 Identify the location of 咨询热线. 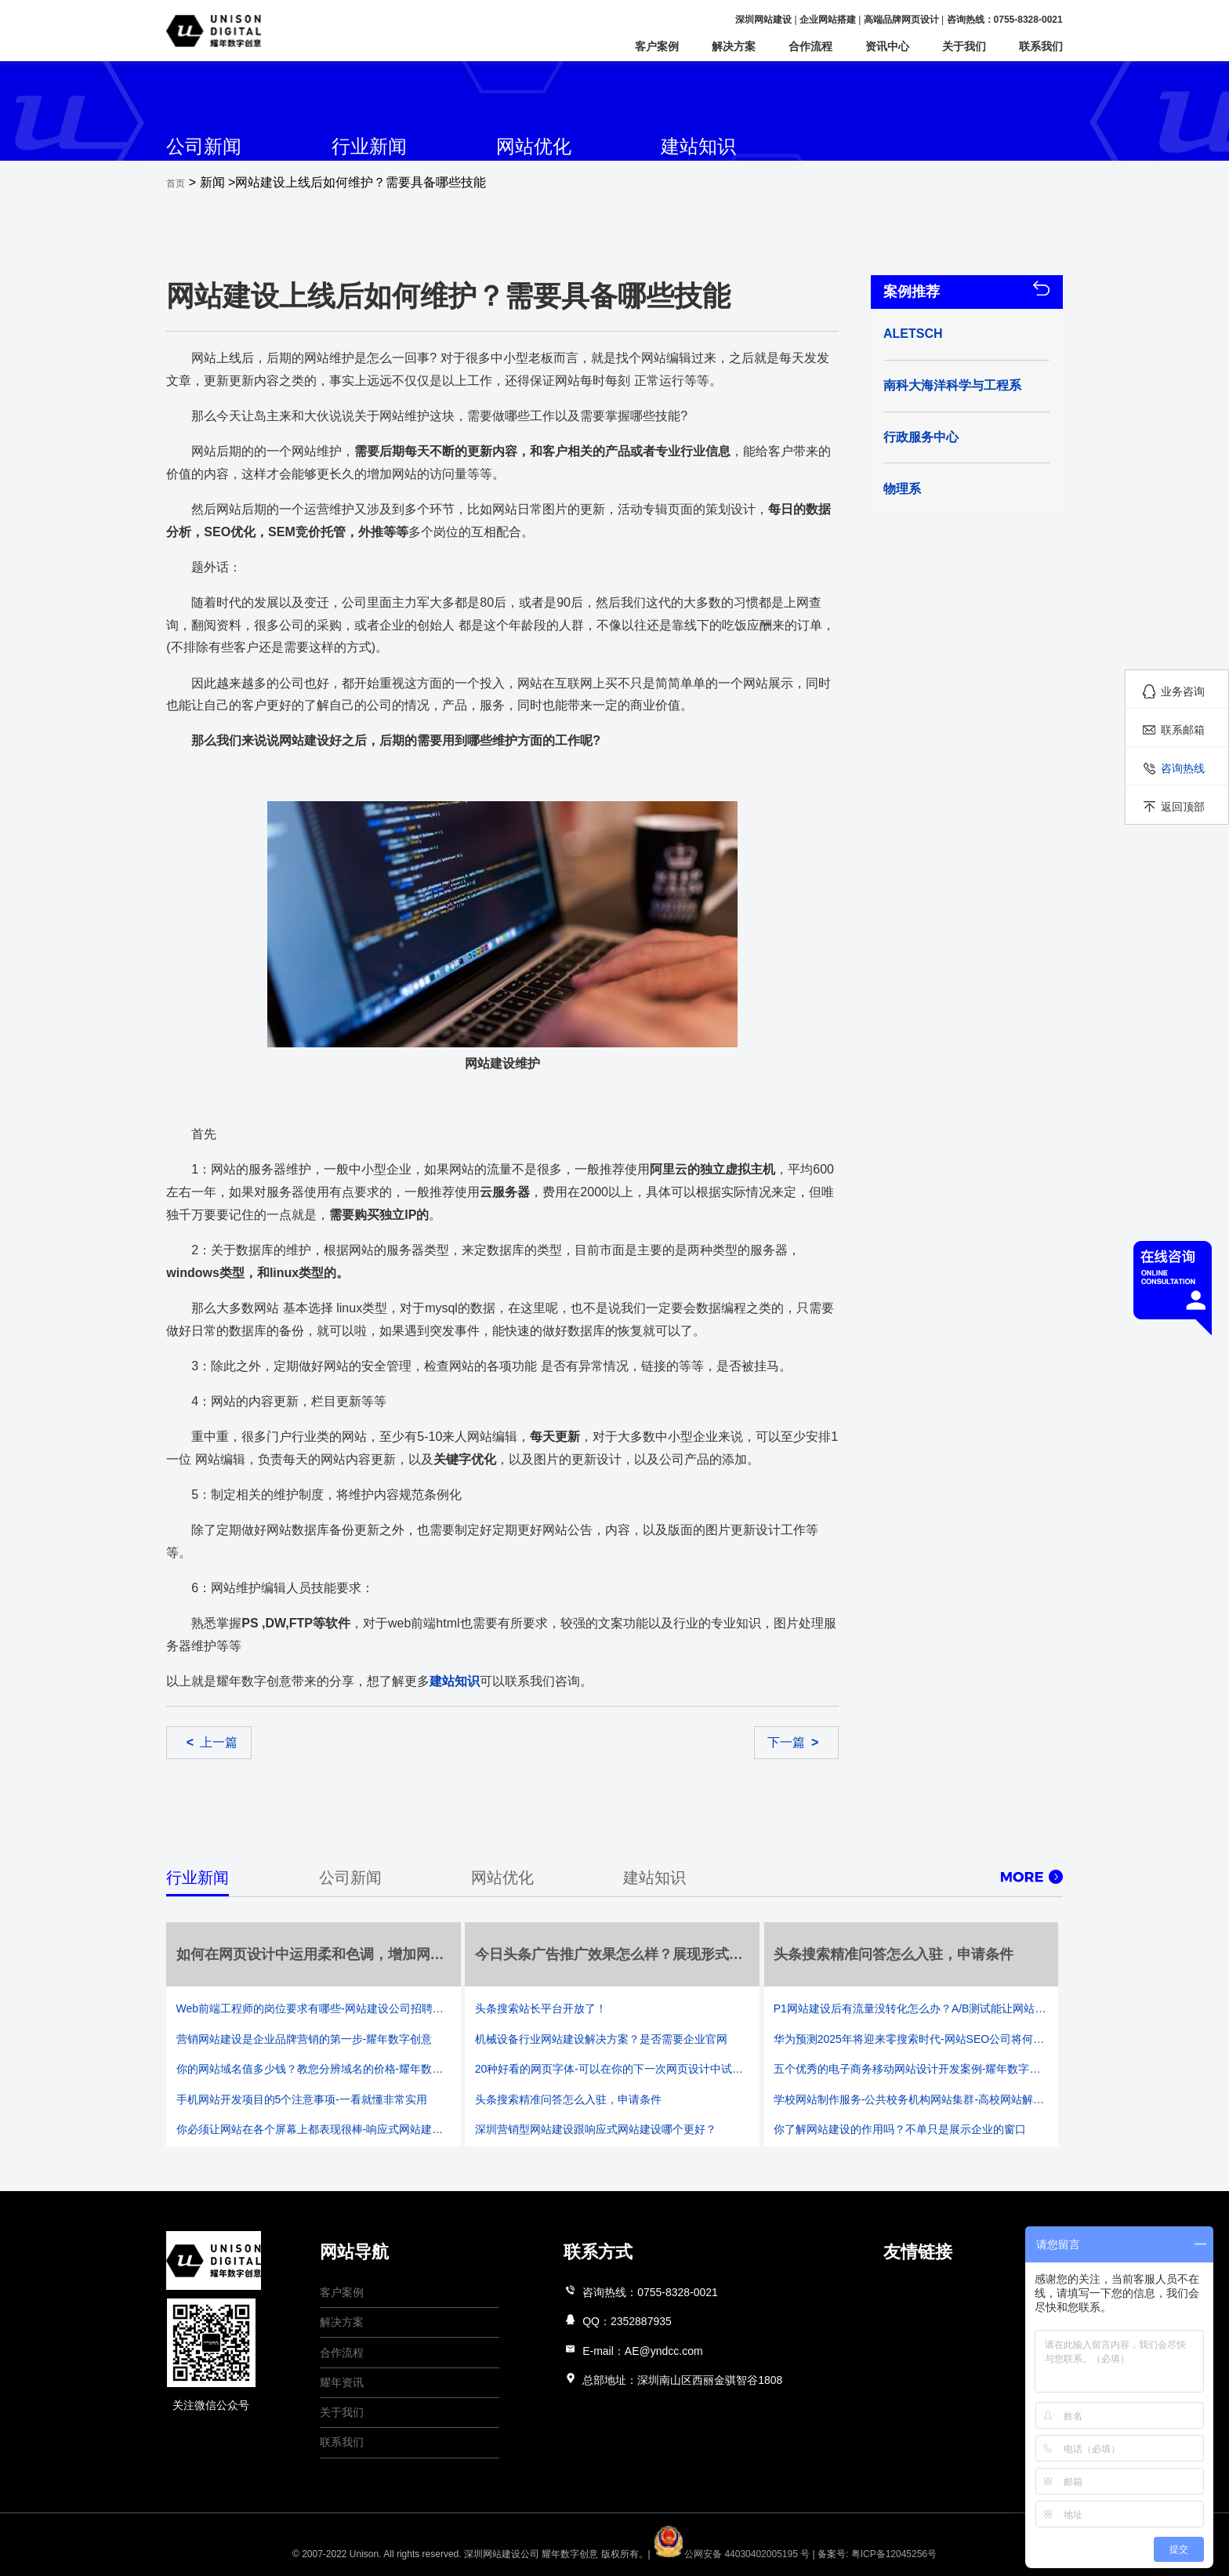
(1183, 768).